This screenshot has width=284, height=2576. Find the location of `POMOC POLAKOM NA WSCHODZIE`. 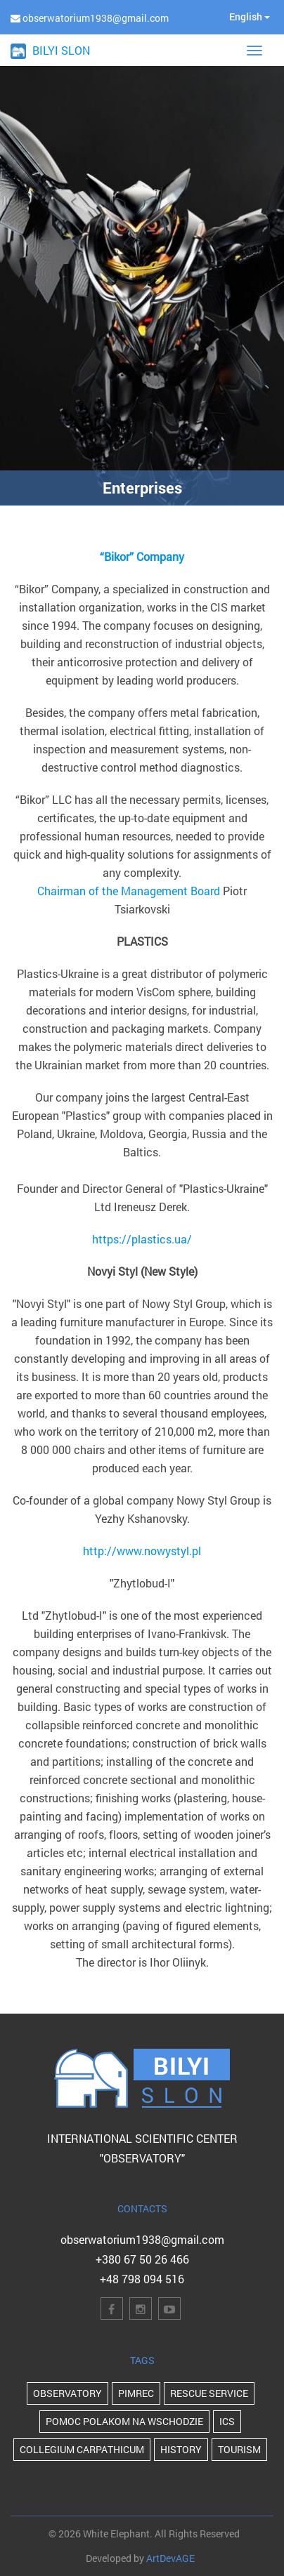

POMOC POLAKOM NA WSCHODZIE is located at coordinates (124, 2421).